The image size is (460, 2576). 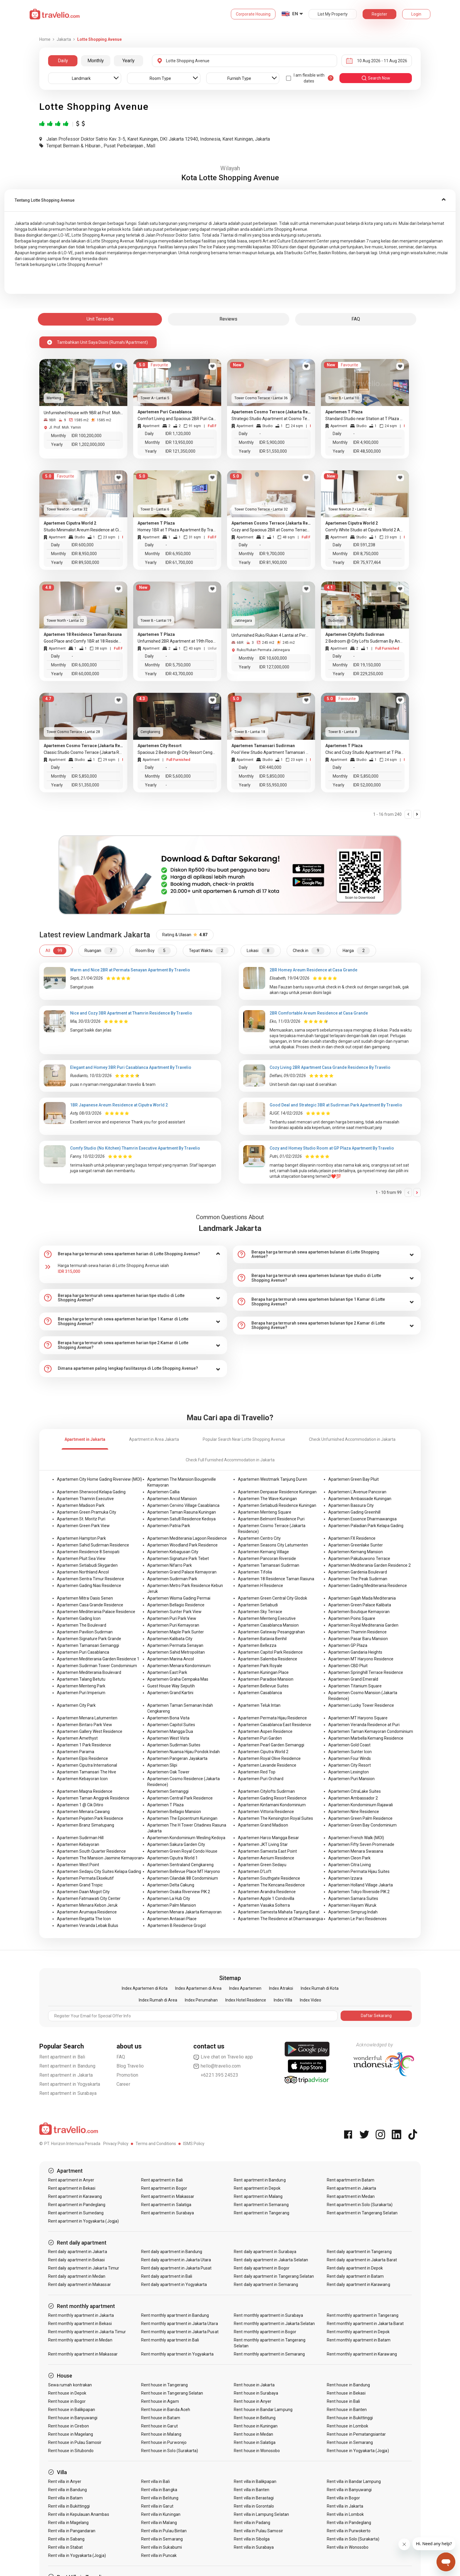 I want to click on Rent house in Wonosobo, so click(x=257, y=2450).